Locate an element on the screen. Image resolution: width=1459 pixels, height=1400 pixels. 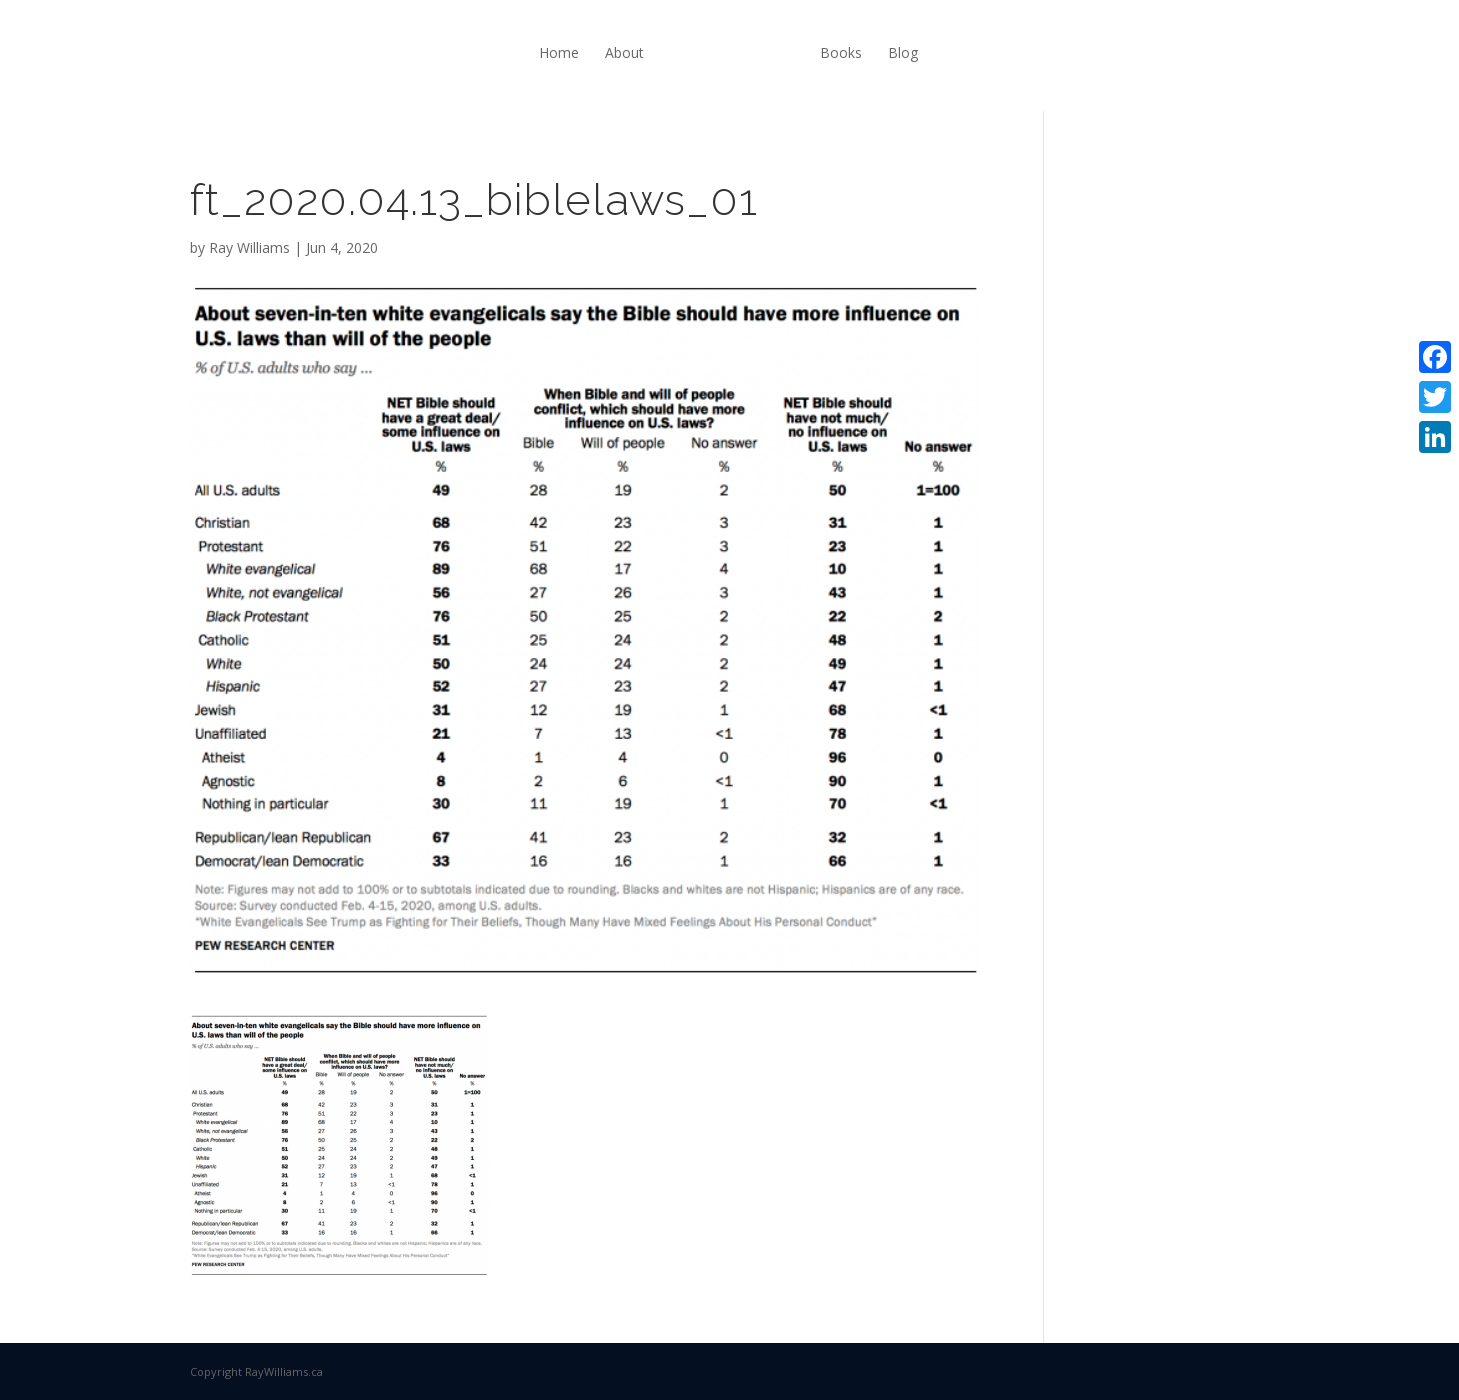
Home is located at coordinates (559, 52).